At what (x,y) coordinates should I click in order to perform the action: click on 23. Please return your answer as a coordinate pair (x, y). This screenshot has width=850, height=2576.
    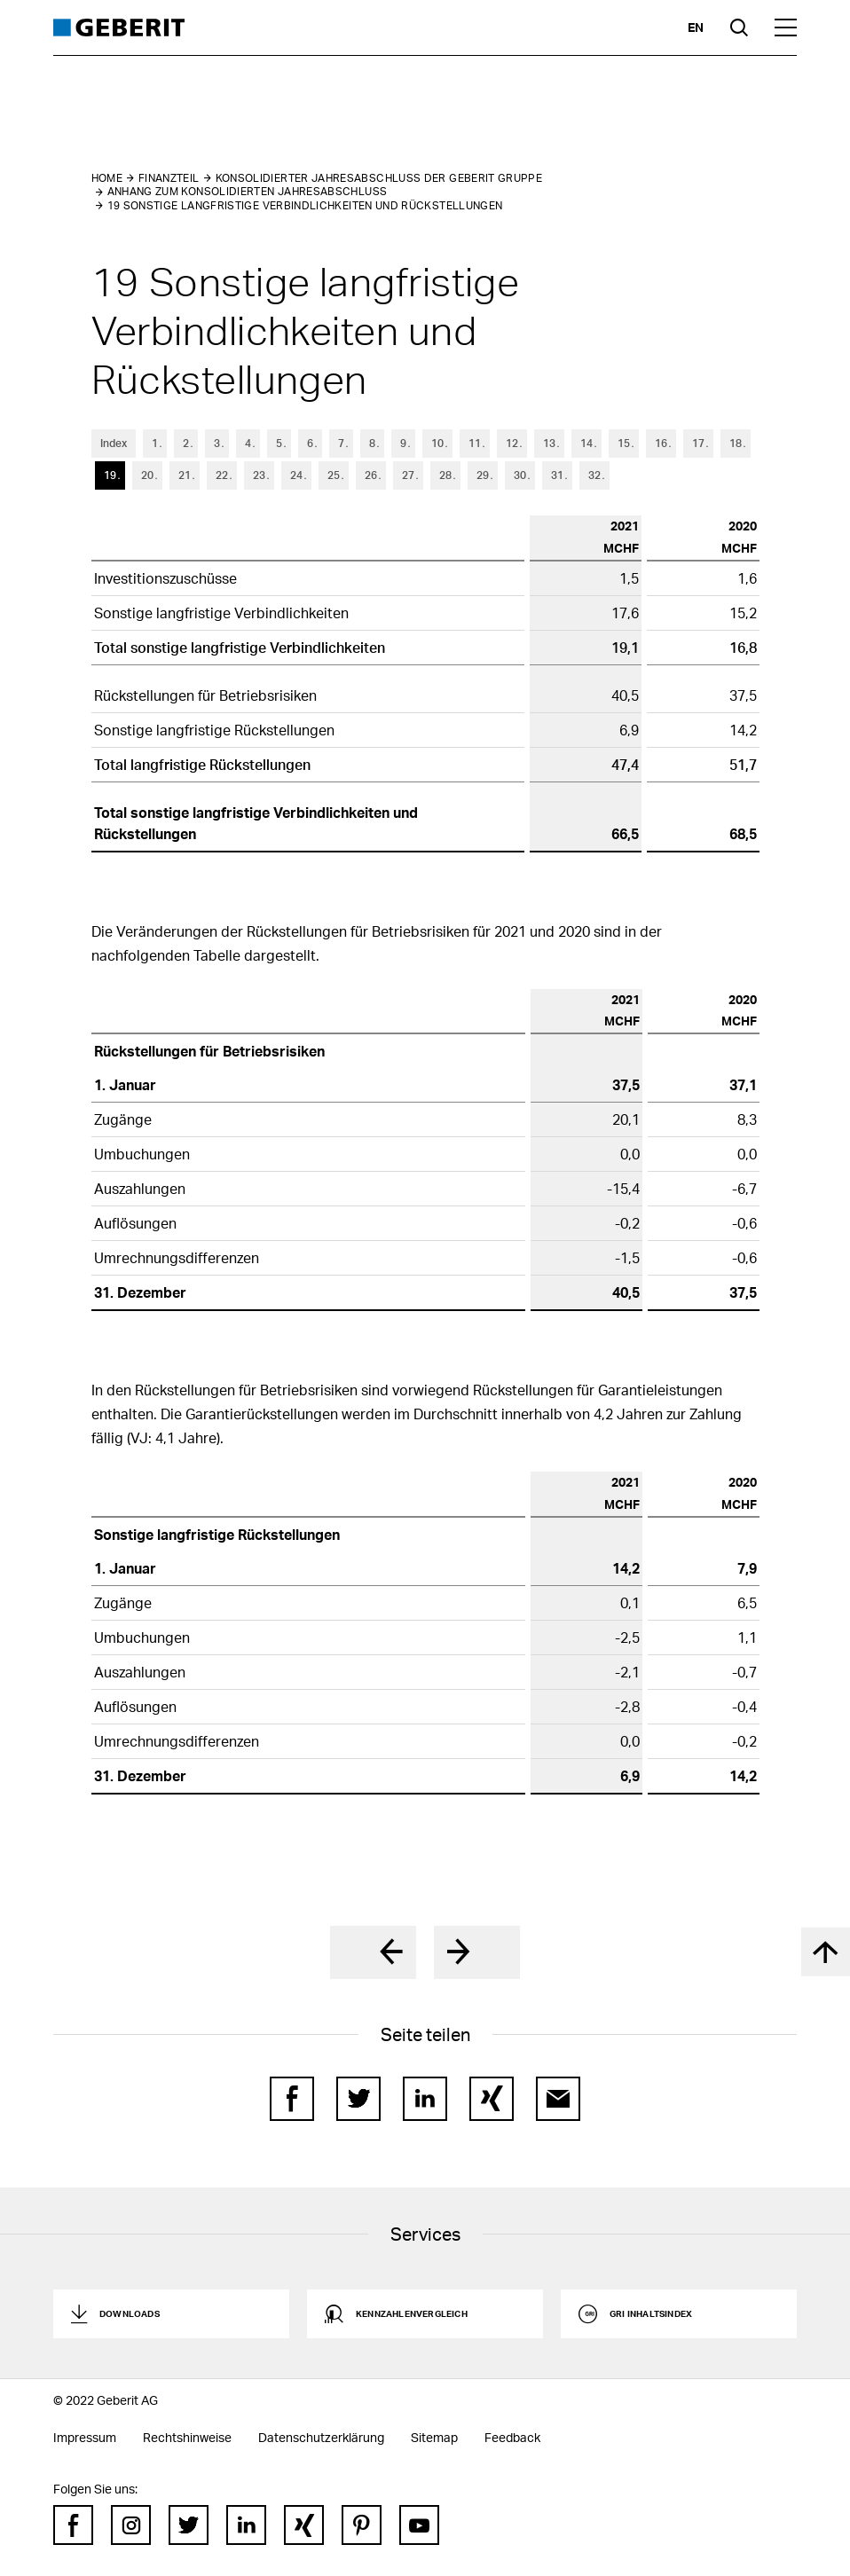
    Looking at the image, I should click on (259, 475).